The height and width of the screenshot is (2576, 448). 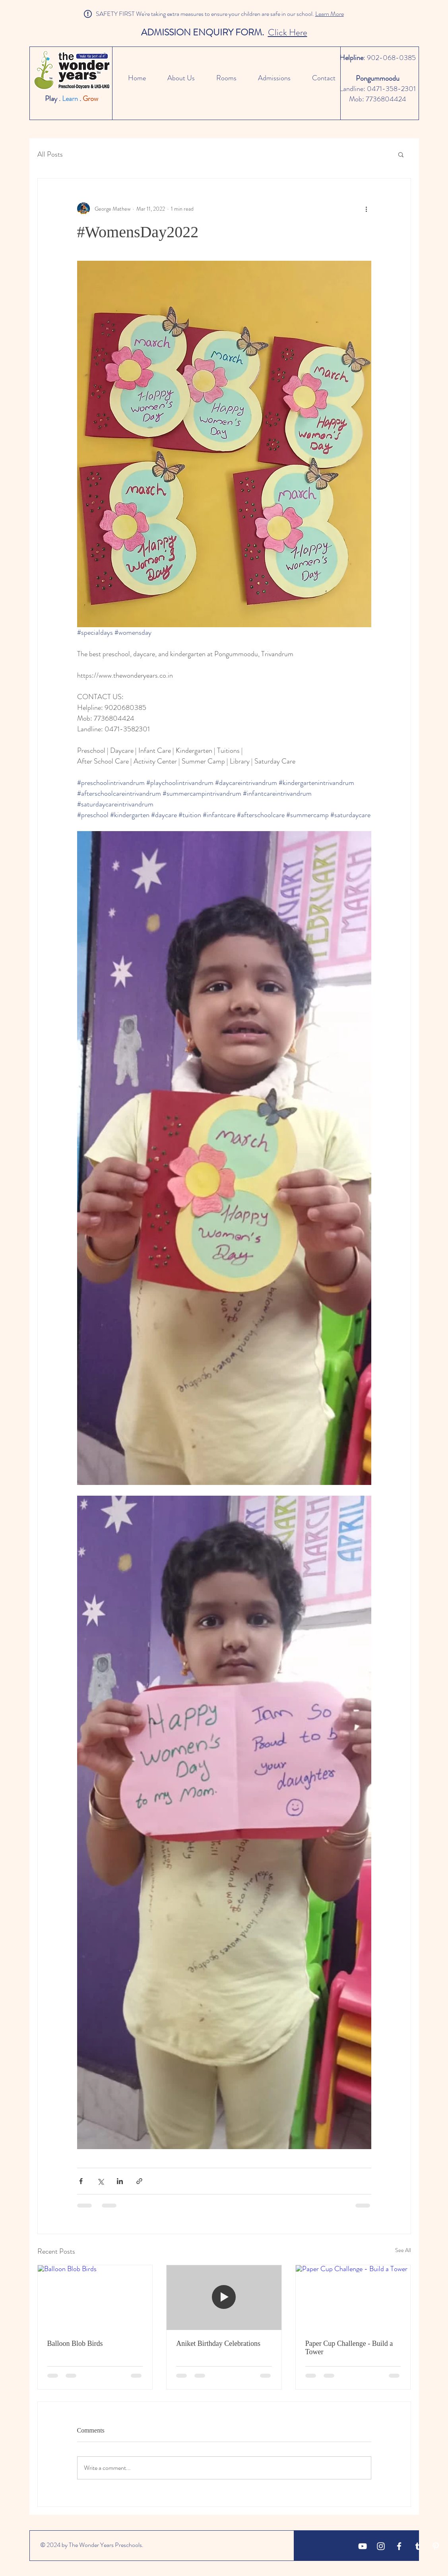 I want to click on [Pinterest], so click(x=436, y=2546).